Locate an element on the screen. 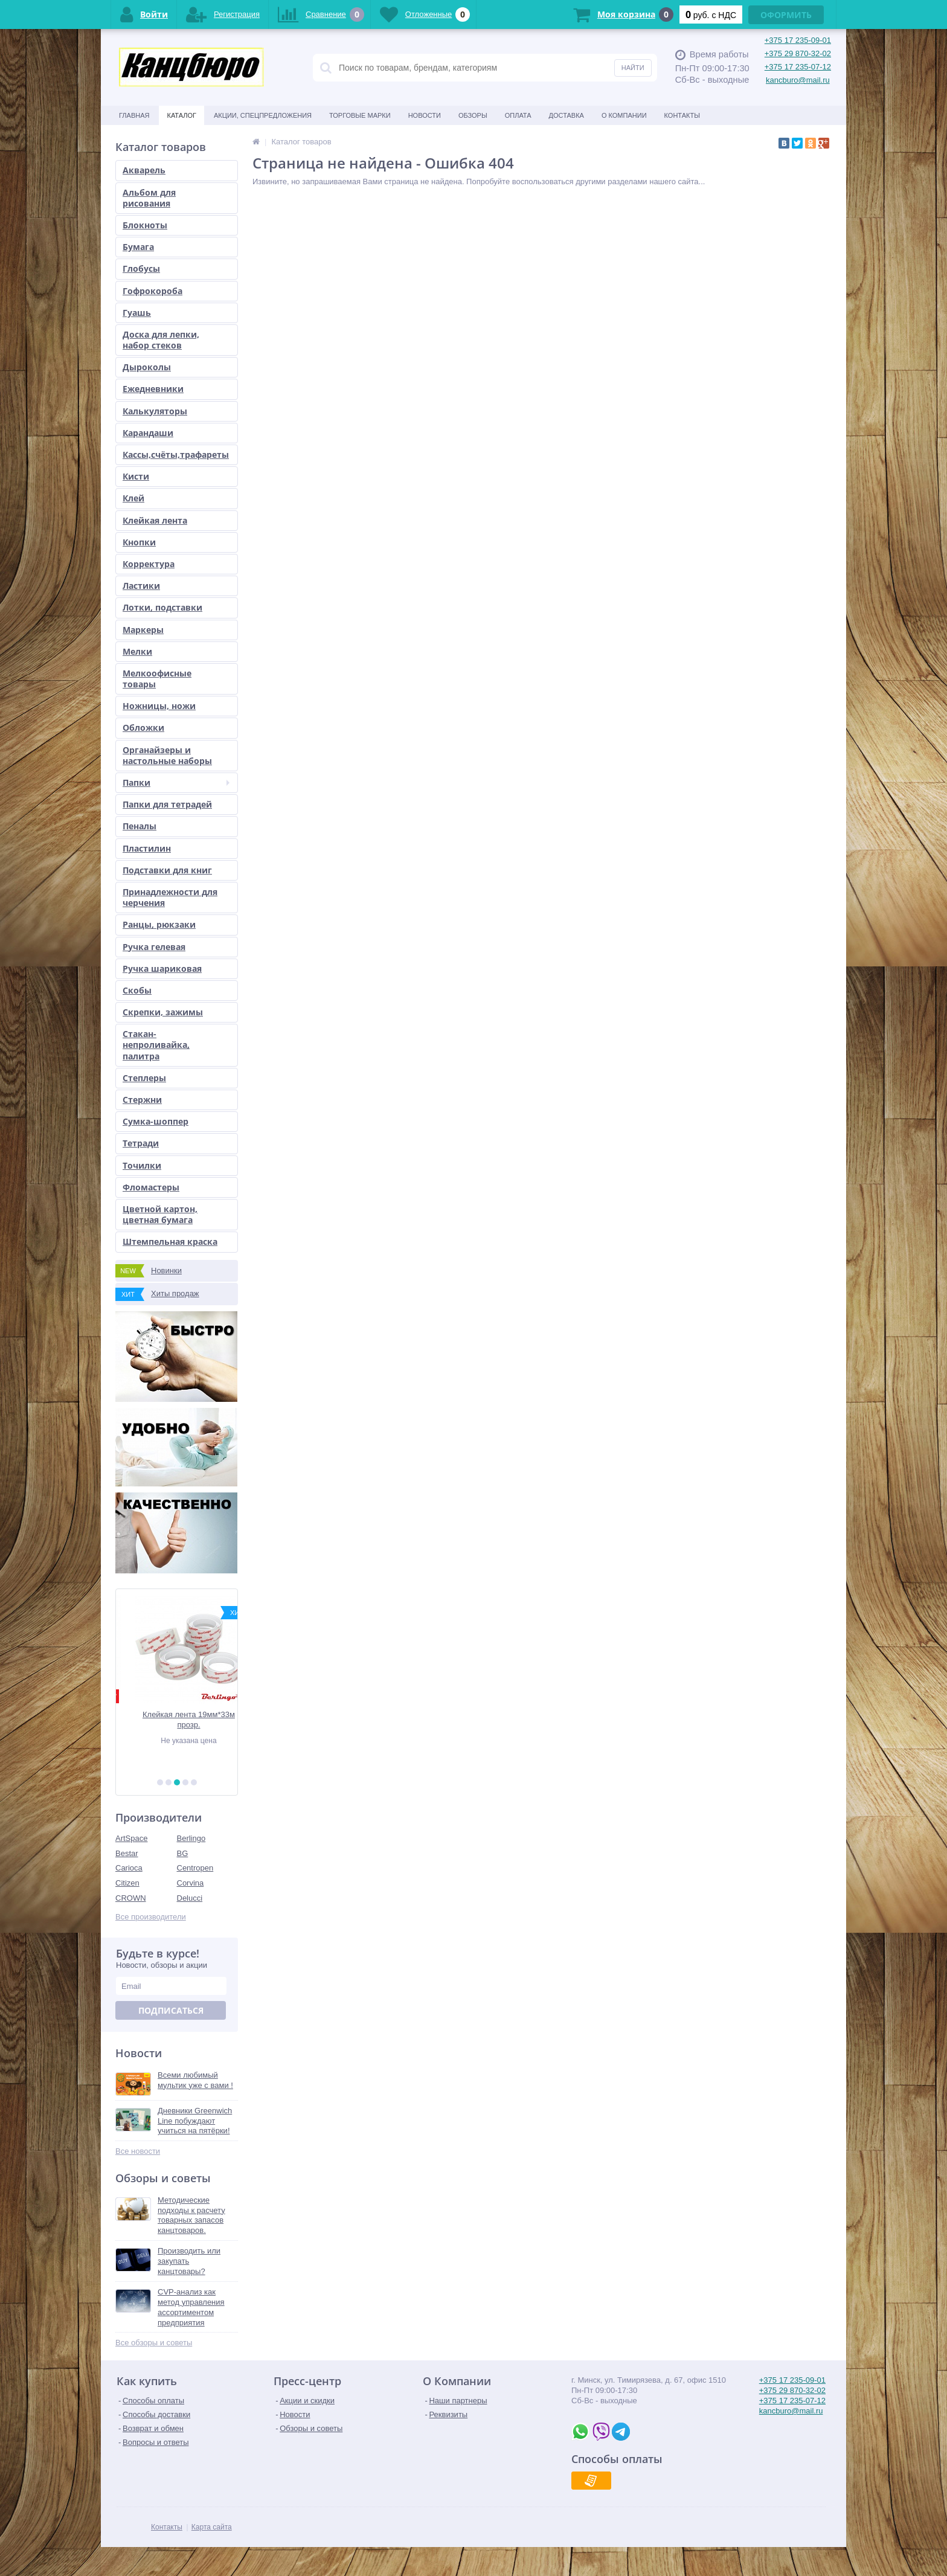  Точилки is located at coordinates (142, 1165).